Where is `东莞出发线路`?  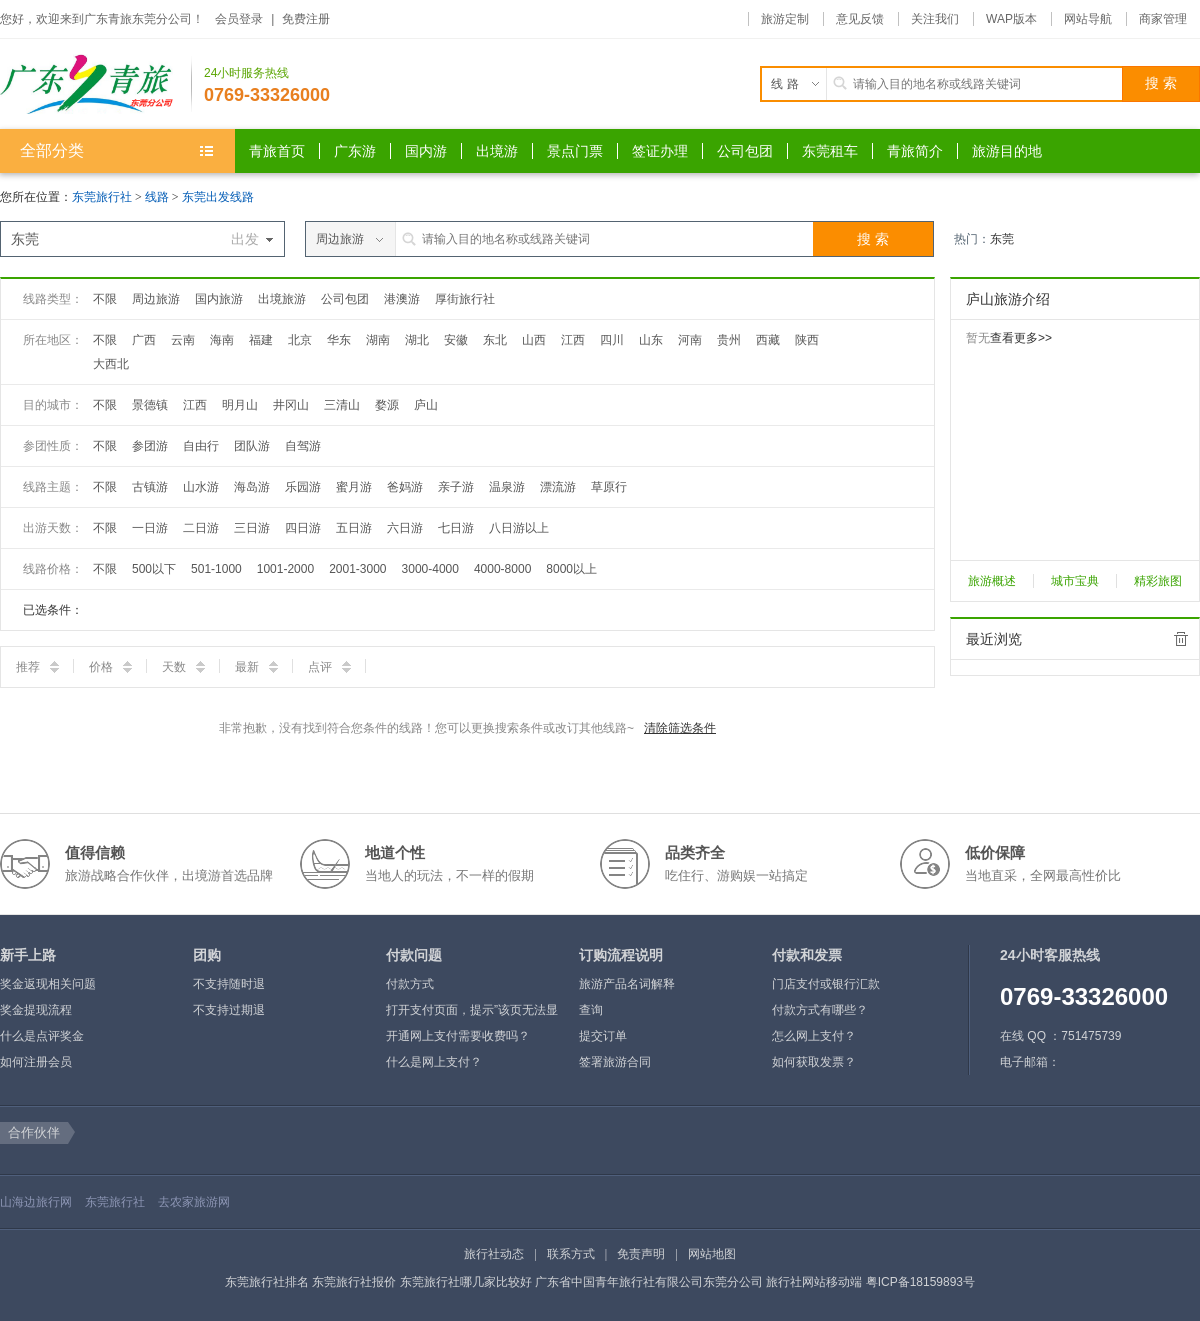 东莞出发线路 is located at coordinates (218, 197).